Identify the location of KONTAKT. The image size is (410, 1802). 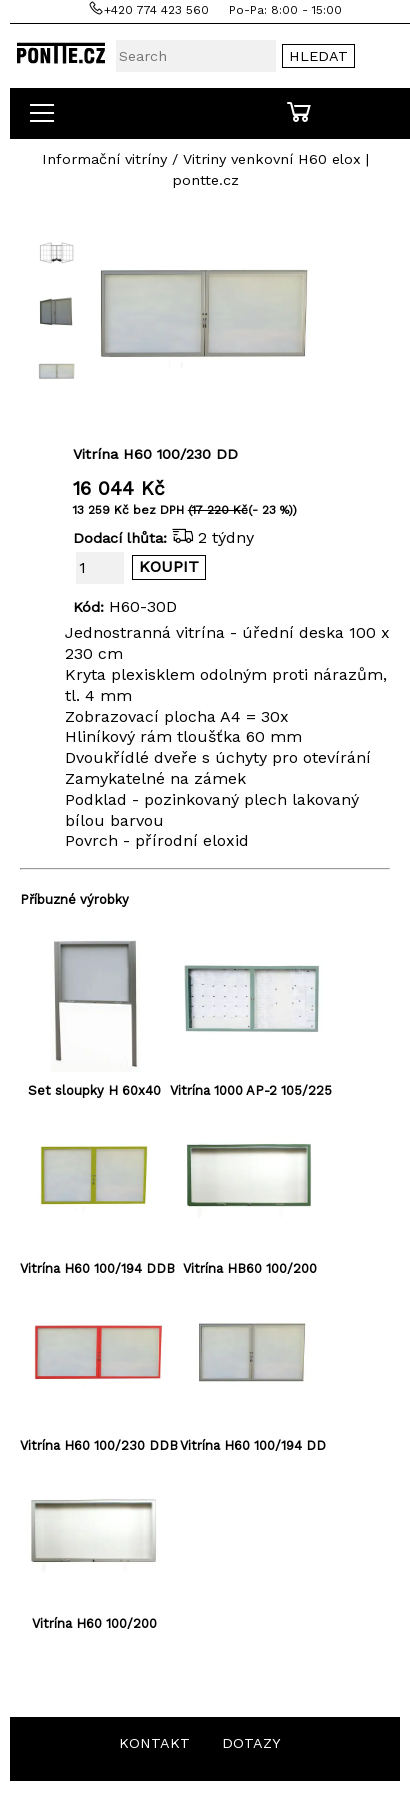
(154, 1743).